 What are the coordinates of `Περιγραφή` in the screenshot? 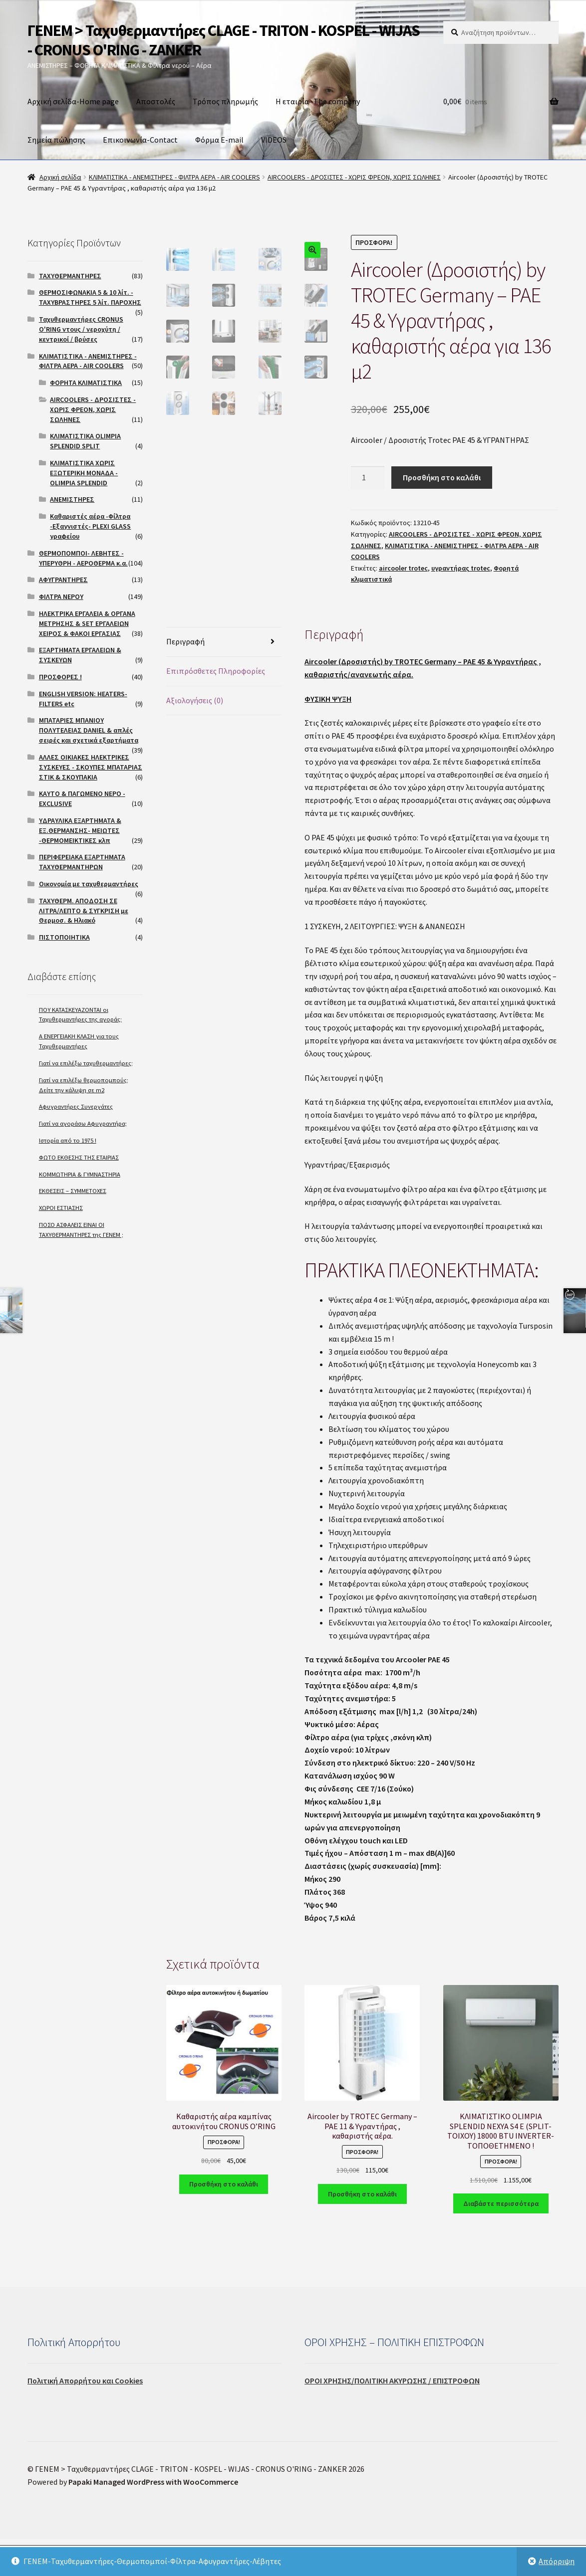 It's located at (185, 678).